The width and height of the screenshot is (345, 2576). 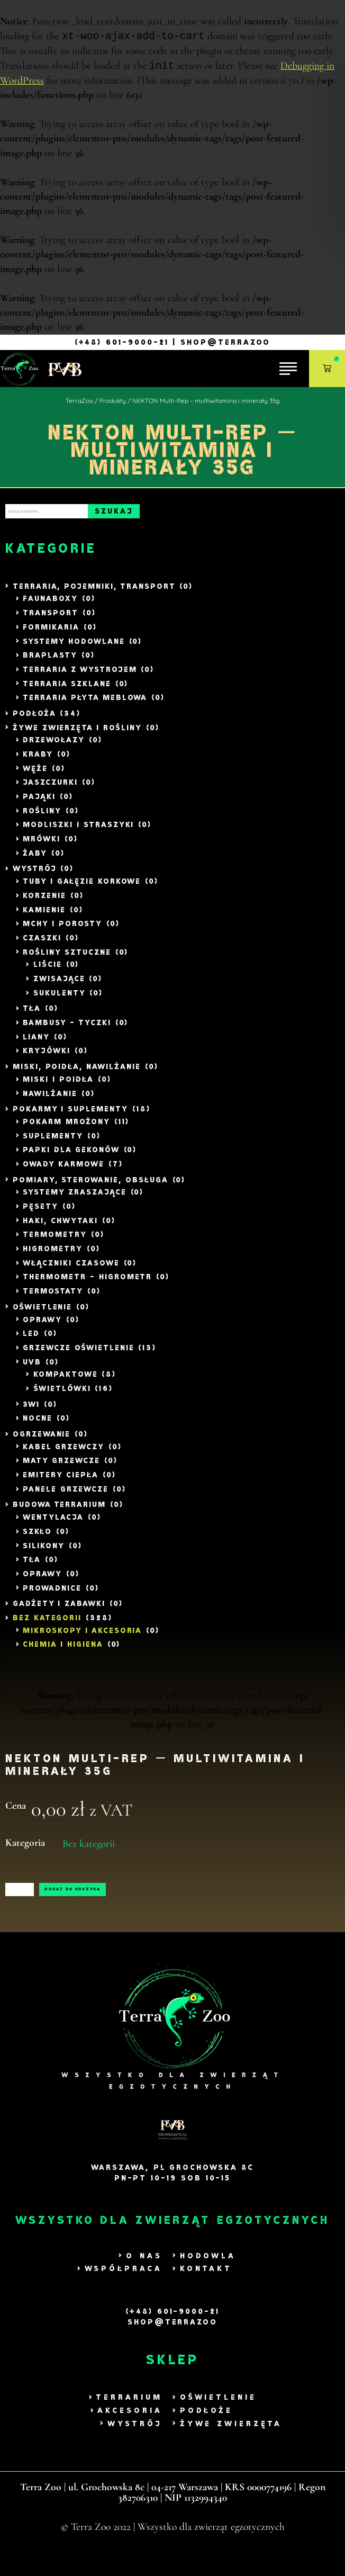 I want to click on Modliszki i Straszyki, so click(x=78, y=831).